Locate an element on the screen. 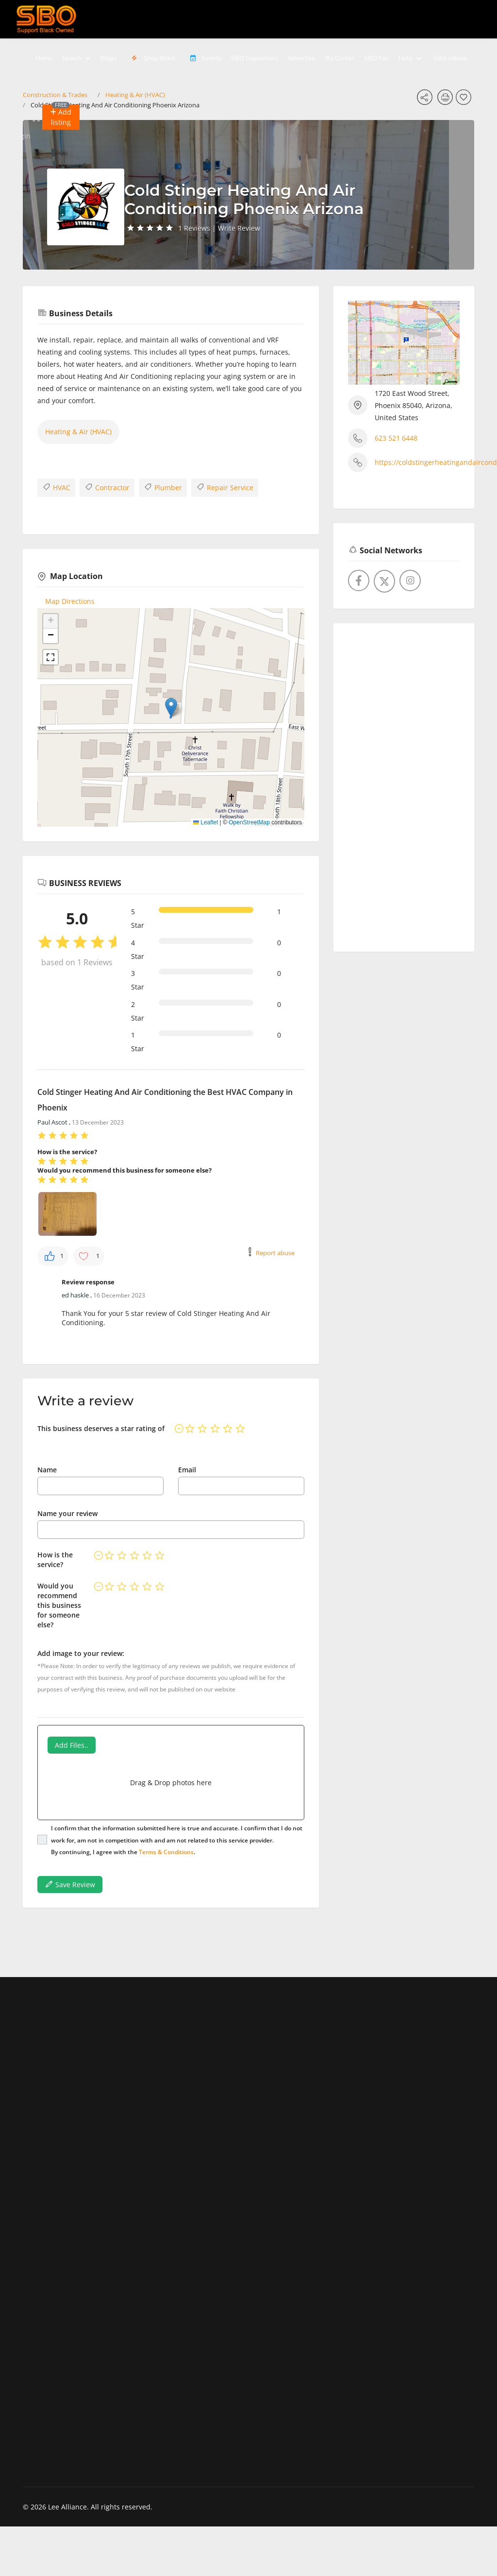 This screenshot has height=2576, width=497. Report abuse is located at coordinates (275, 1252).